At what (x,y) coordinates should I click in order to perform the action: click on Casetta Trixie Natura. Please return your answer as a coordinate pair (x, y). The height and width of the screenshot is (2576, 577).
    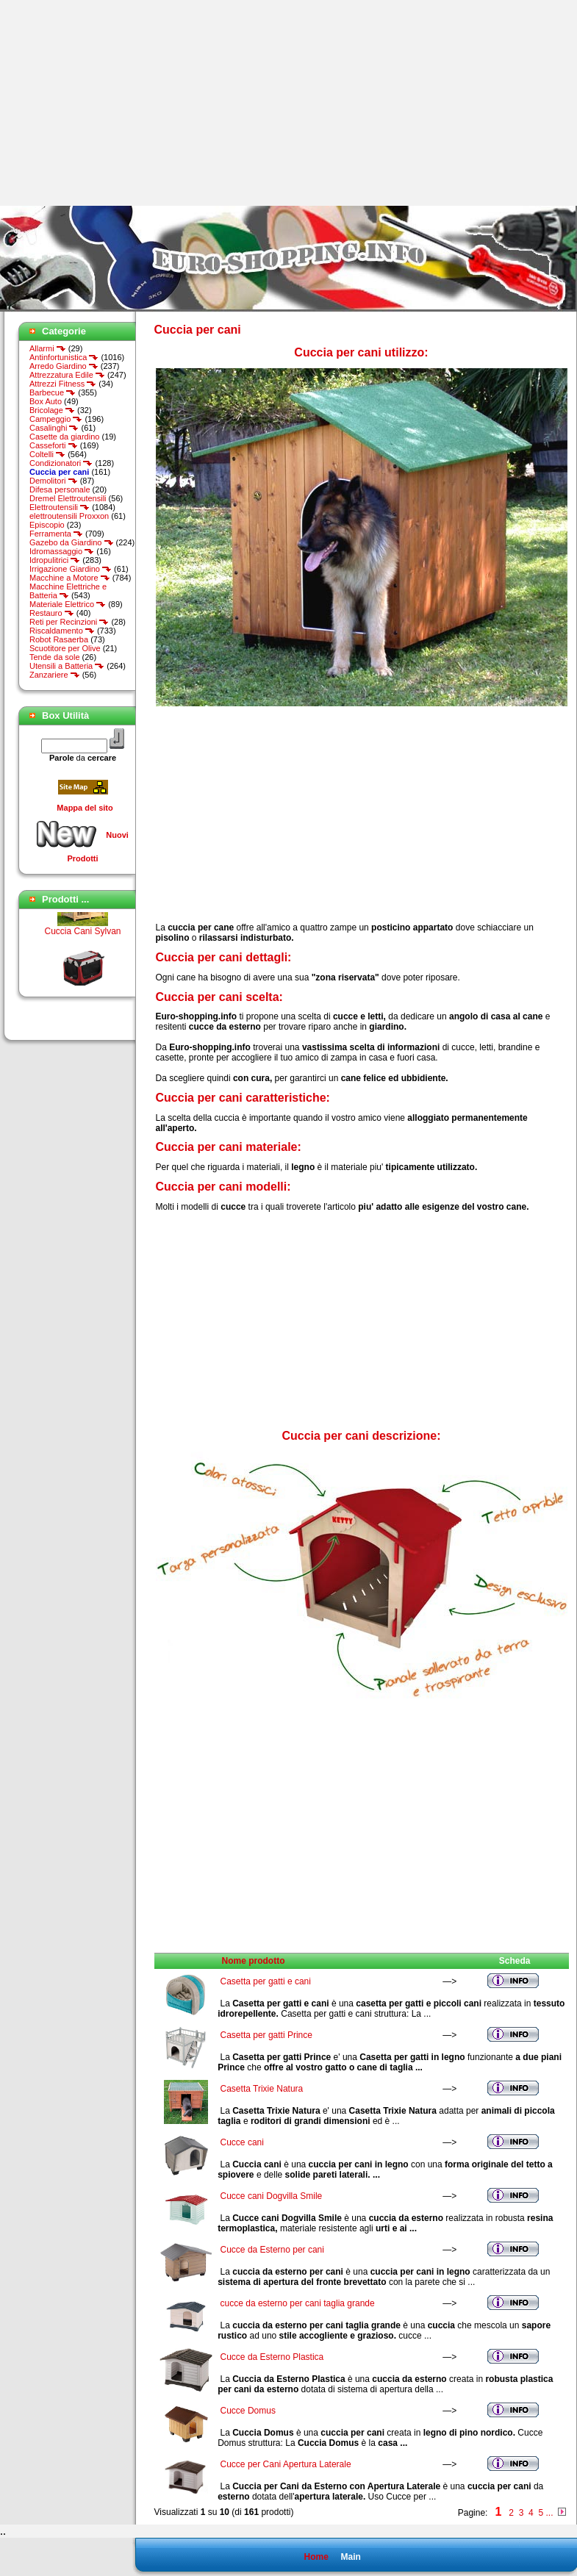
    Looking at the image, I should click on (262, 2089).